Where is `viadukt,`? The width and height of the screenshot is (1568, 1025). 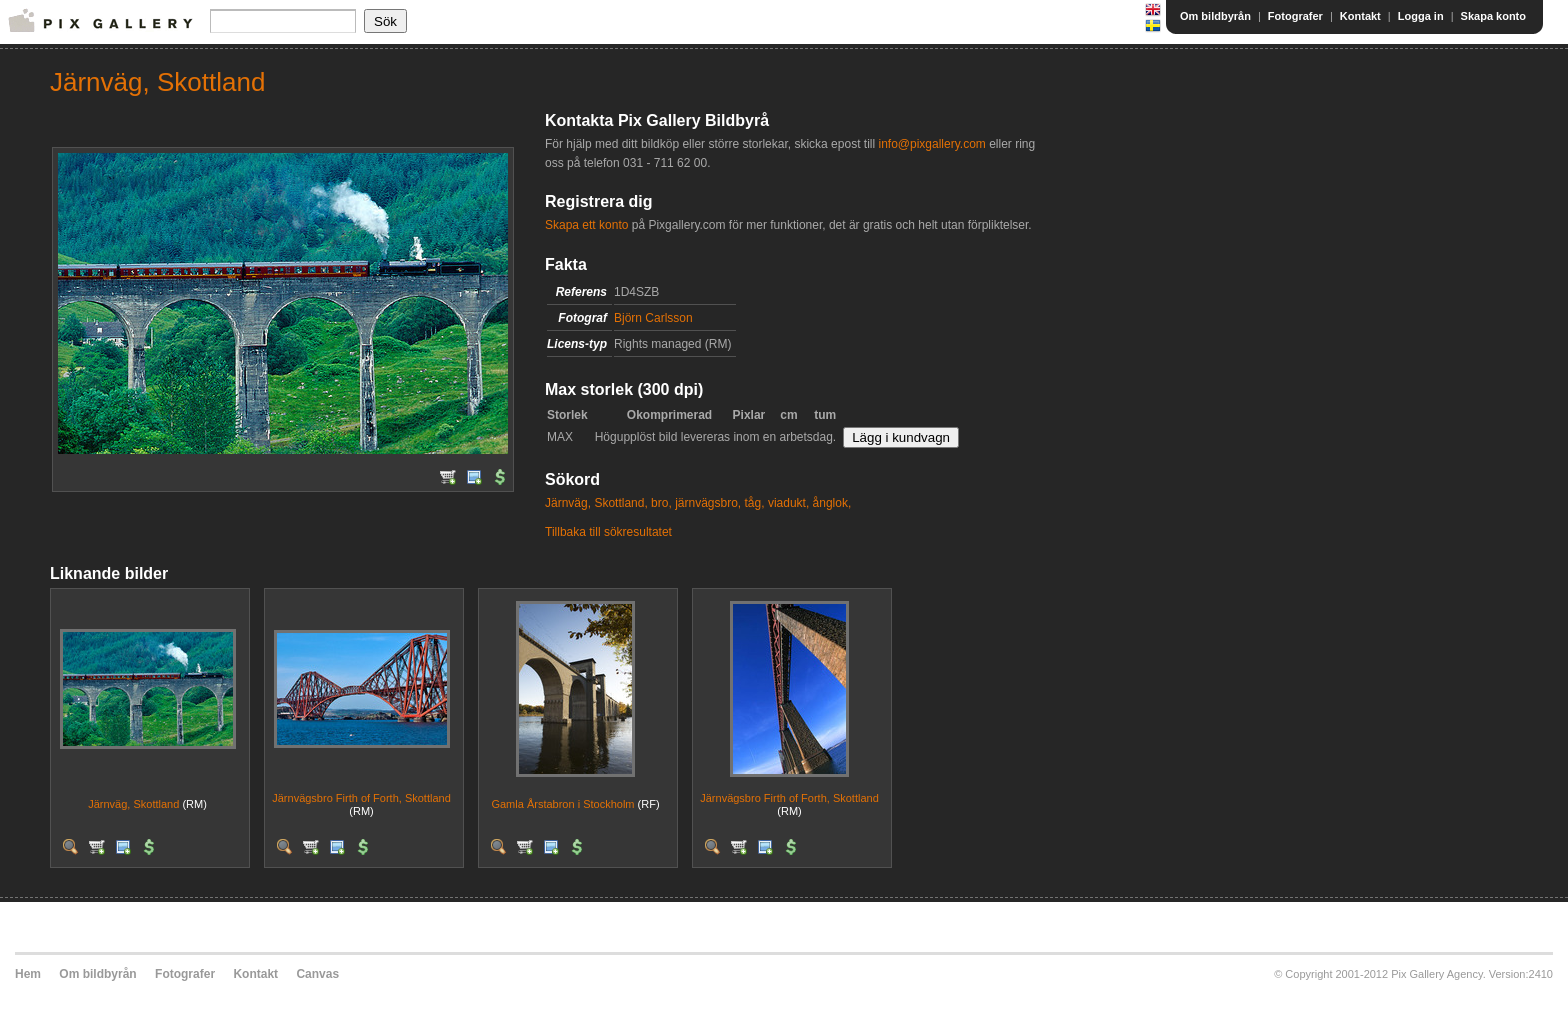 viadukt, is located at coordinates (788, 503).